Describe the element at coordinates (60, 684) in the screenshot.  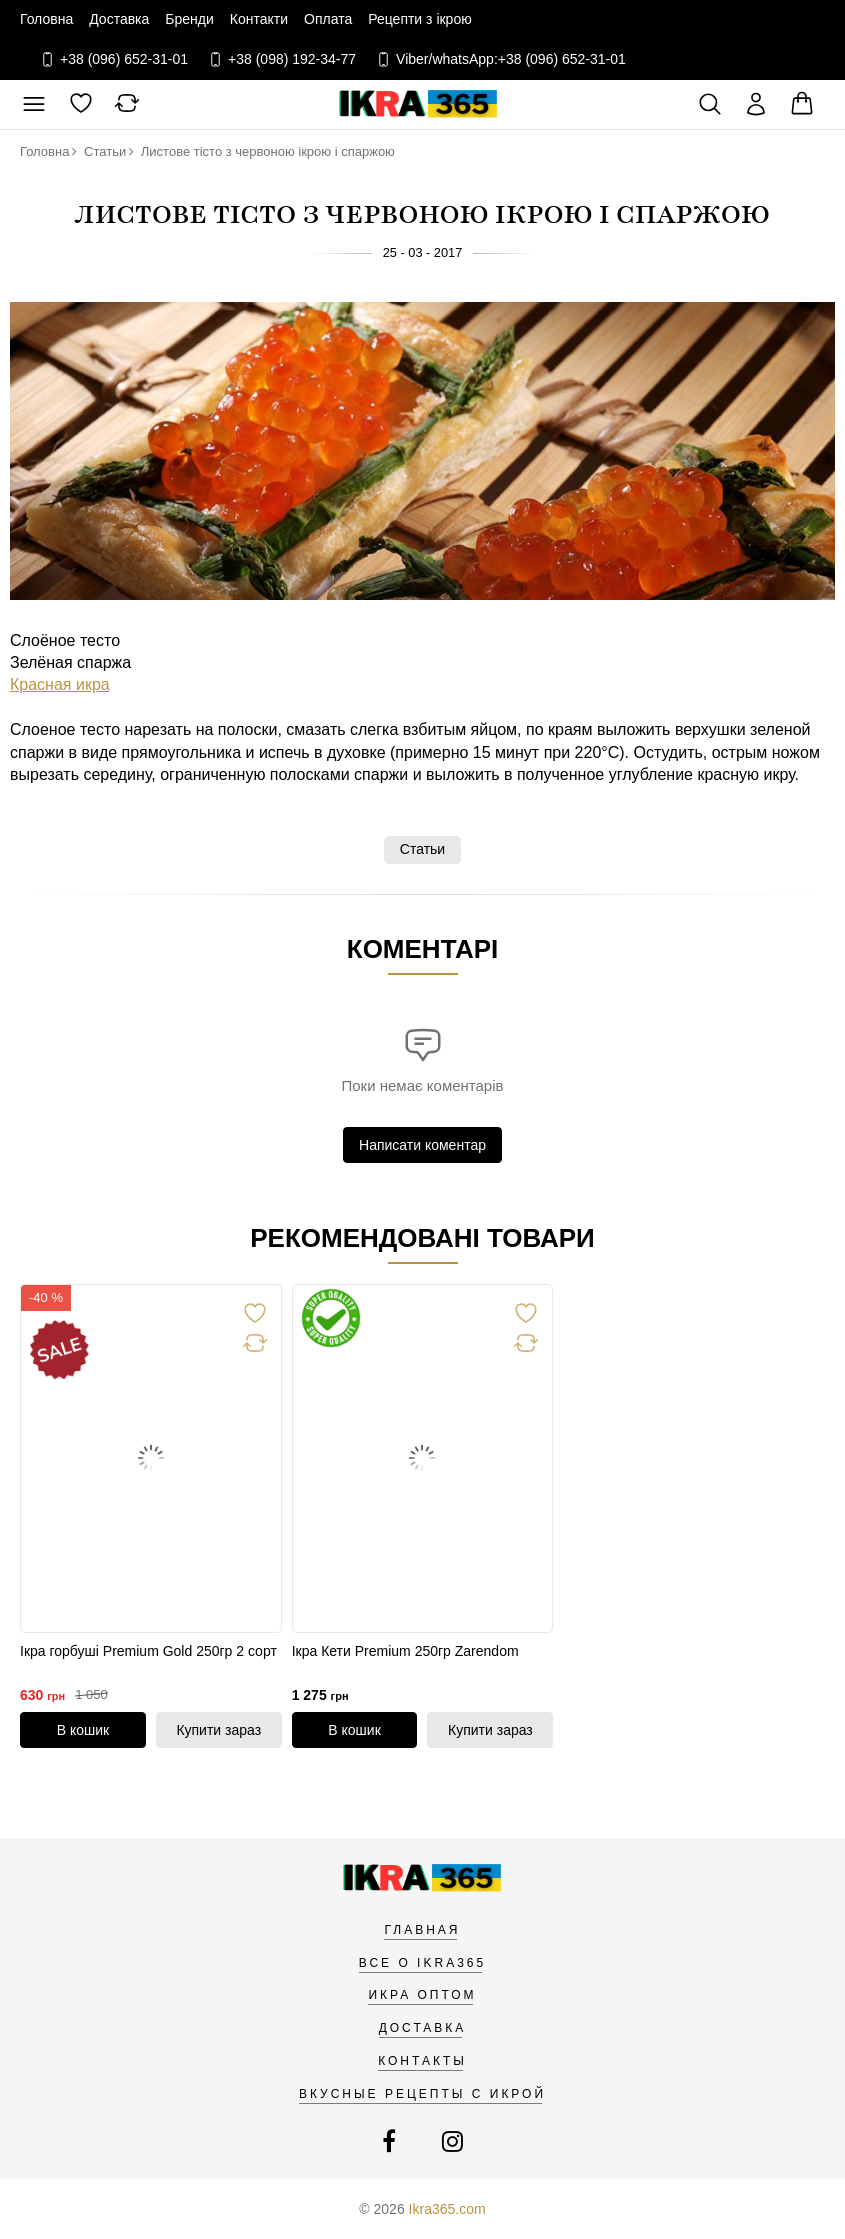
I see `Красная икра` at that location.